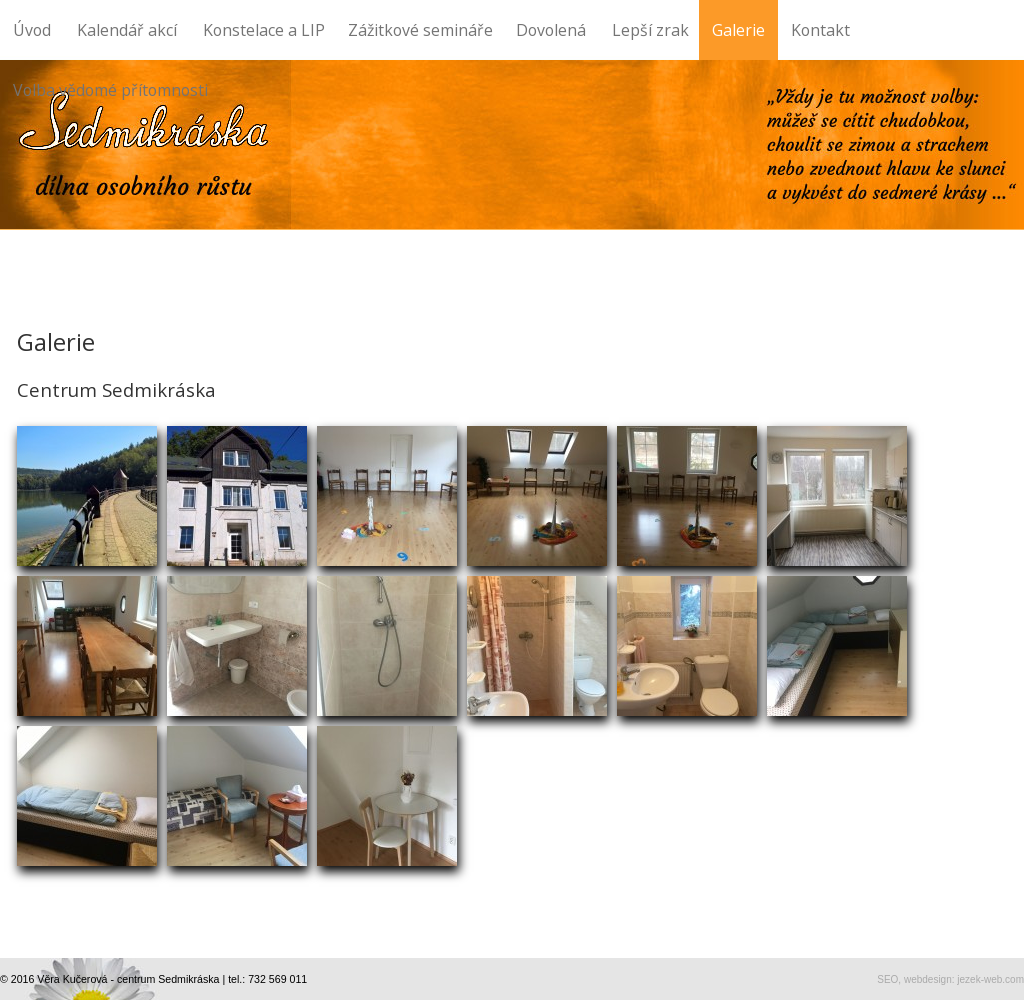 The image size is (1024, 1001). Describe the element at coordinates (820, 30) in the screenshot. I see `Kontakt` at that location.